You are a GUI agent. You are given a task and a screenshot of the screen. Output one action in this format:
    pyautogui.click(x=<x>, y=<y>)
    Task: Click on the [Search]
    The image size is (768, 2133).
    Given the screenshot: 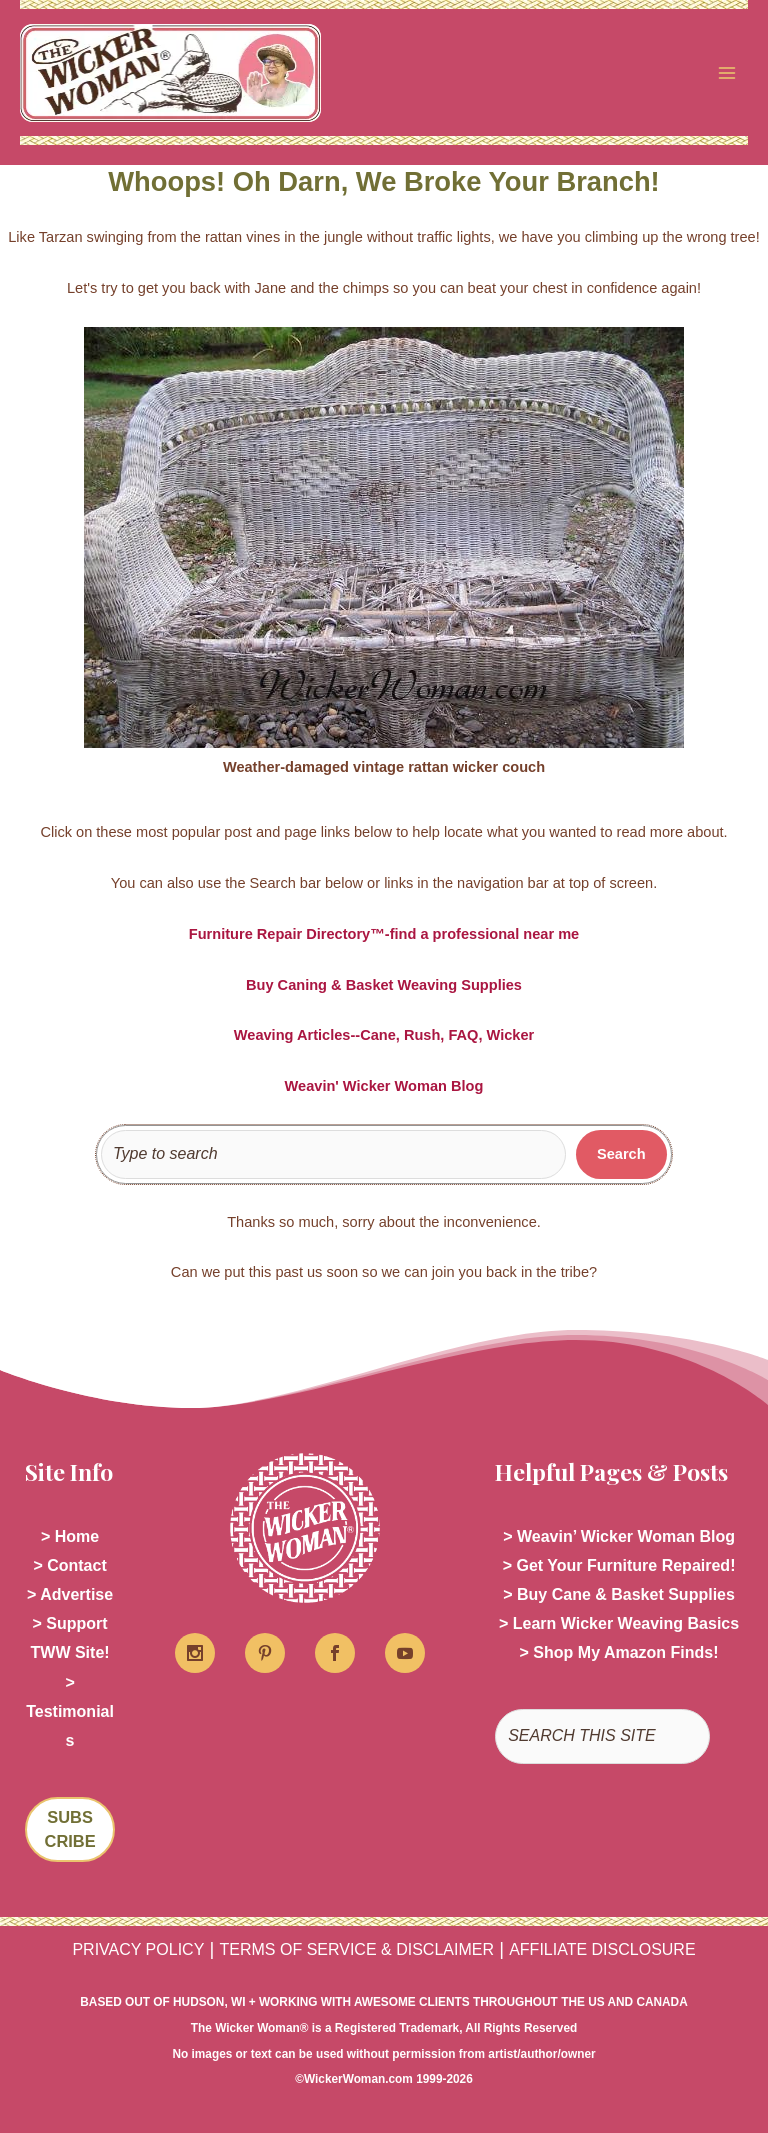 What is the action you would take?
    pyautogui.click(x=622, y=1155)
    